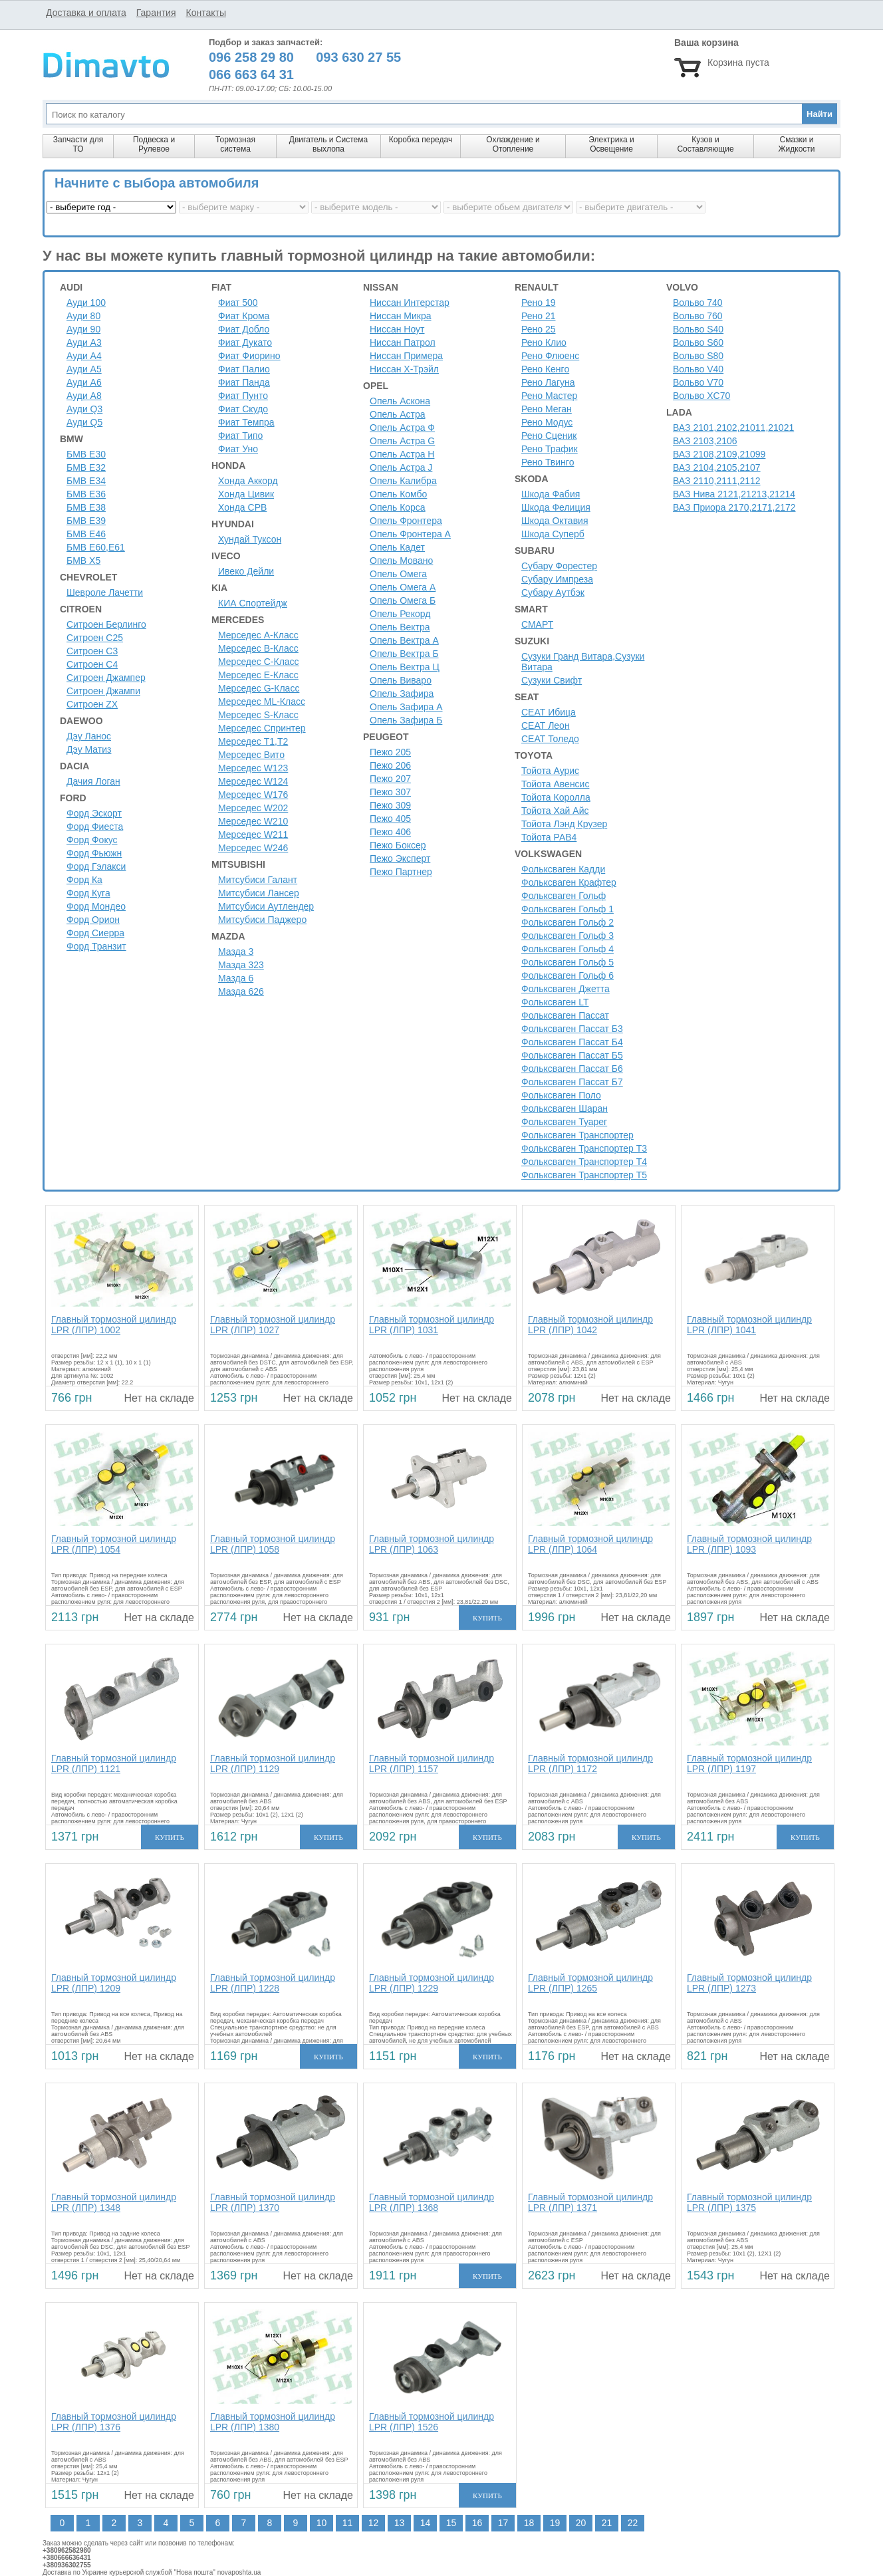 This screenshot has height=2576, width=883. What do you see at coordinates (572, 1068) in the screenshot?
I see `Фольксваген Пассат Б6` at bounding box center [572, 1068].